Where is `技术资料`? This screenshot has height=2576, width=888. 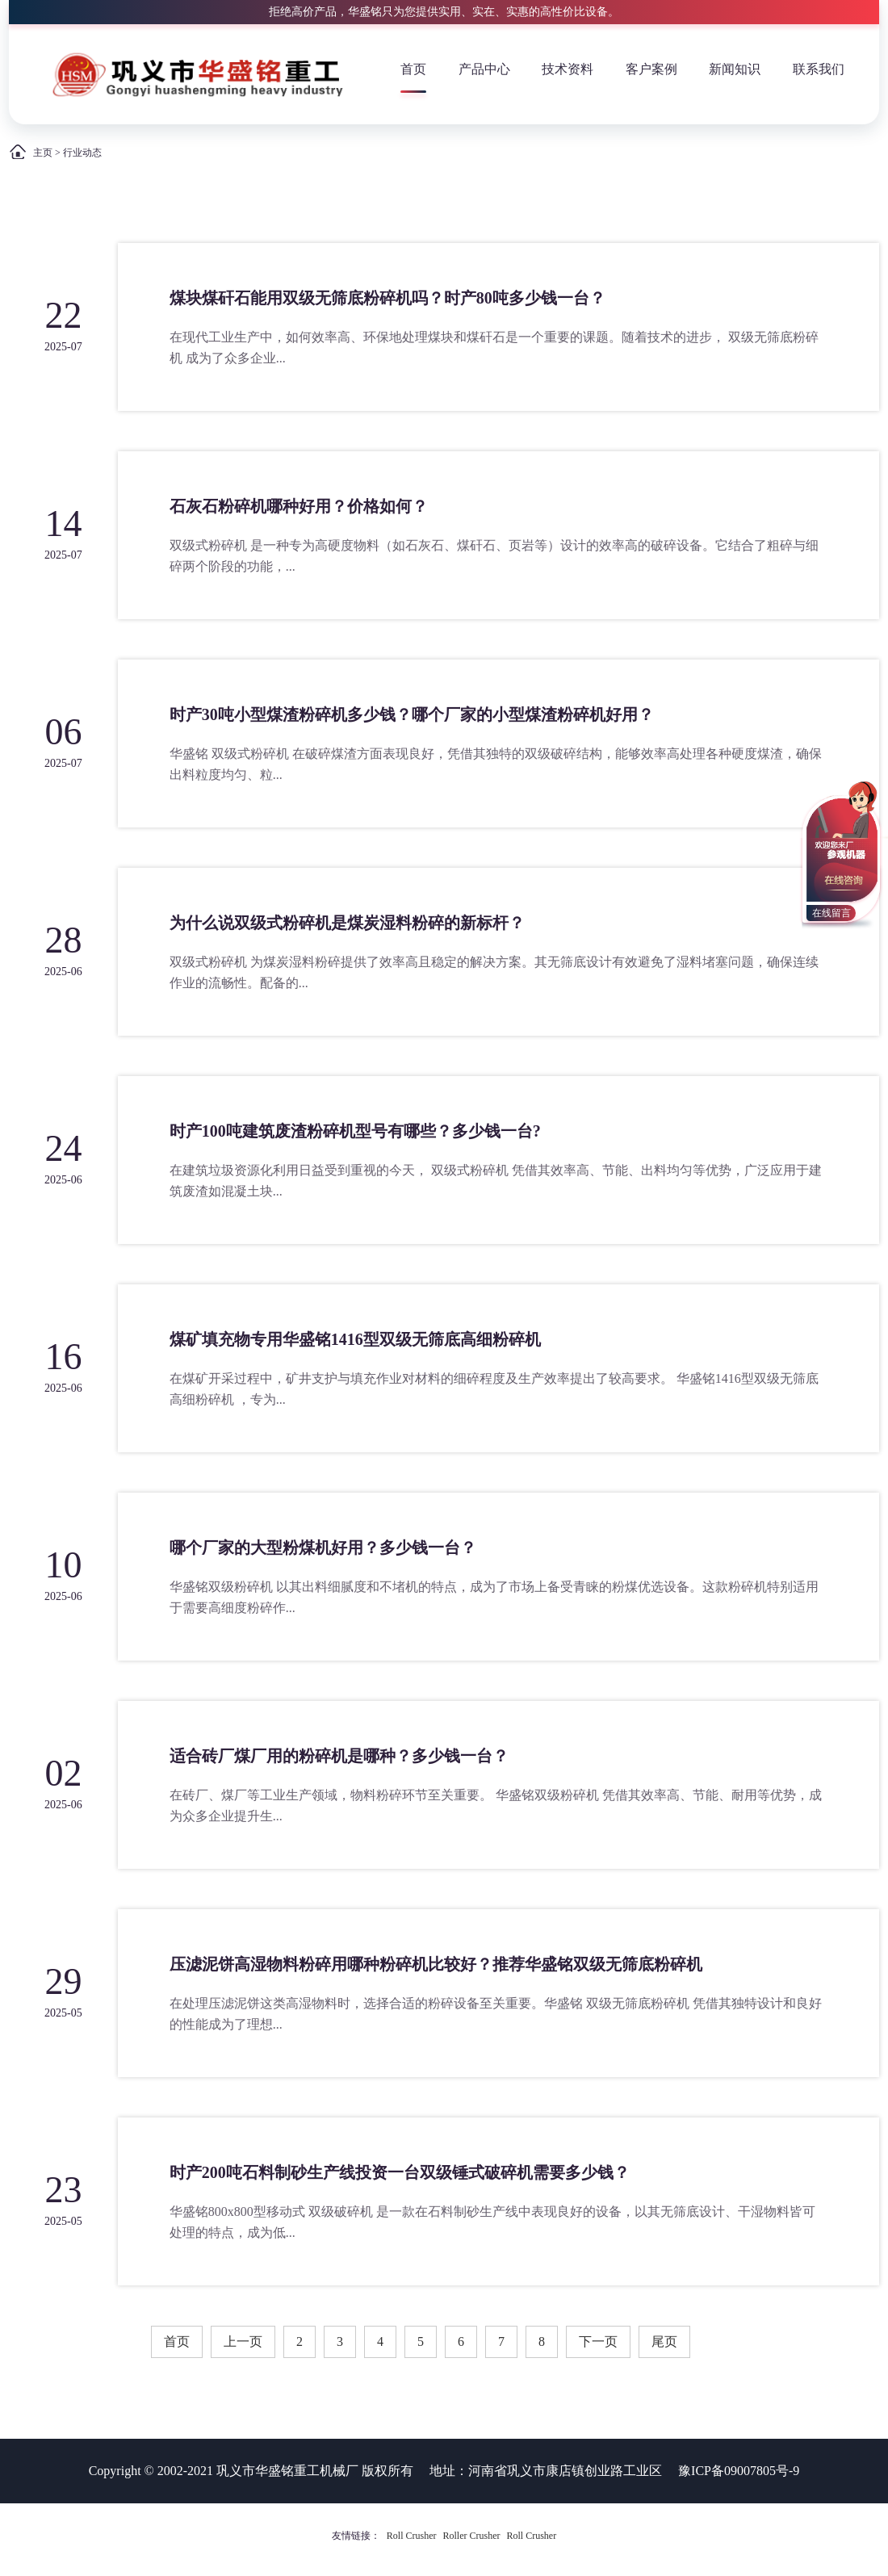 技术资料 is located at coordinates (567, 69).